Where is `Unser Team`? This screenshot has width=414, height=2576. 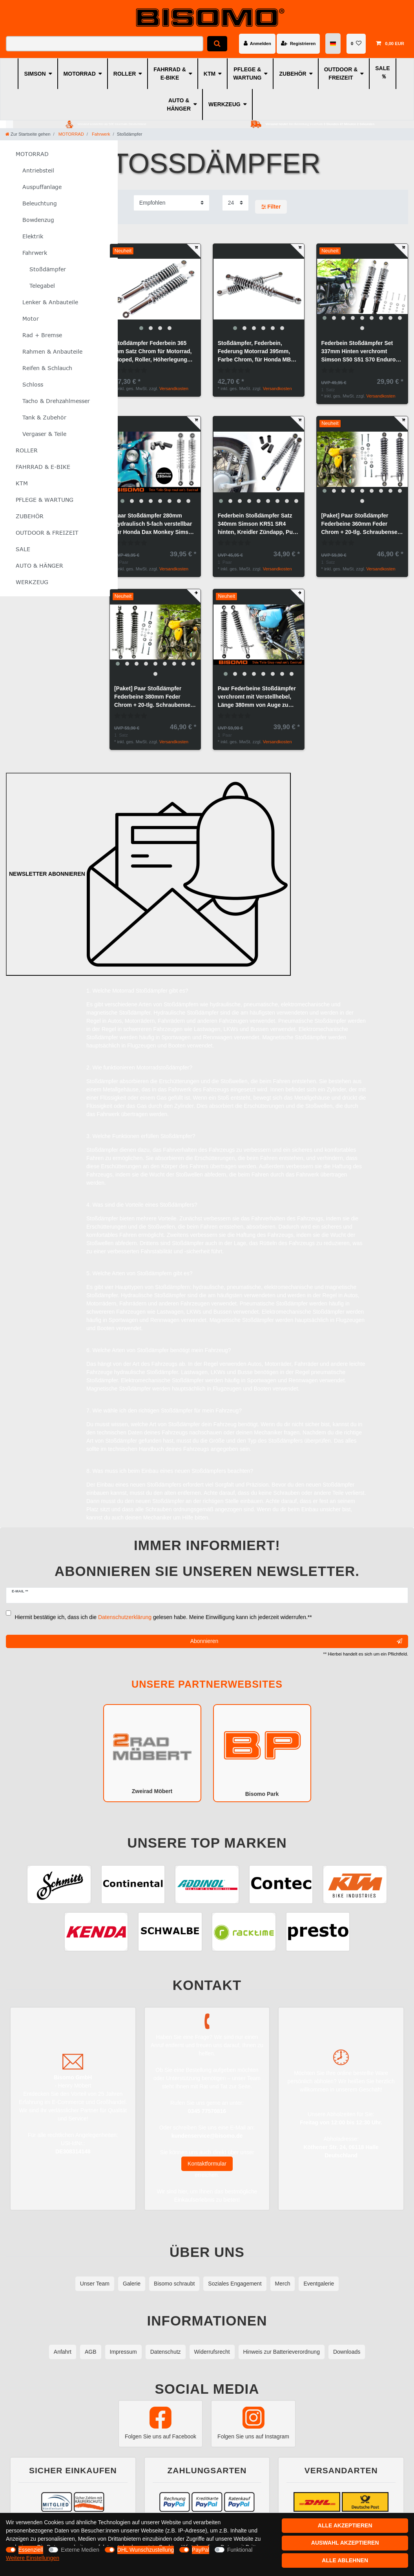
Unser Team is located at coordinates (94, 2283).